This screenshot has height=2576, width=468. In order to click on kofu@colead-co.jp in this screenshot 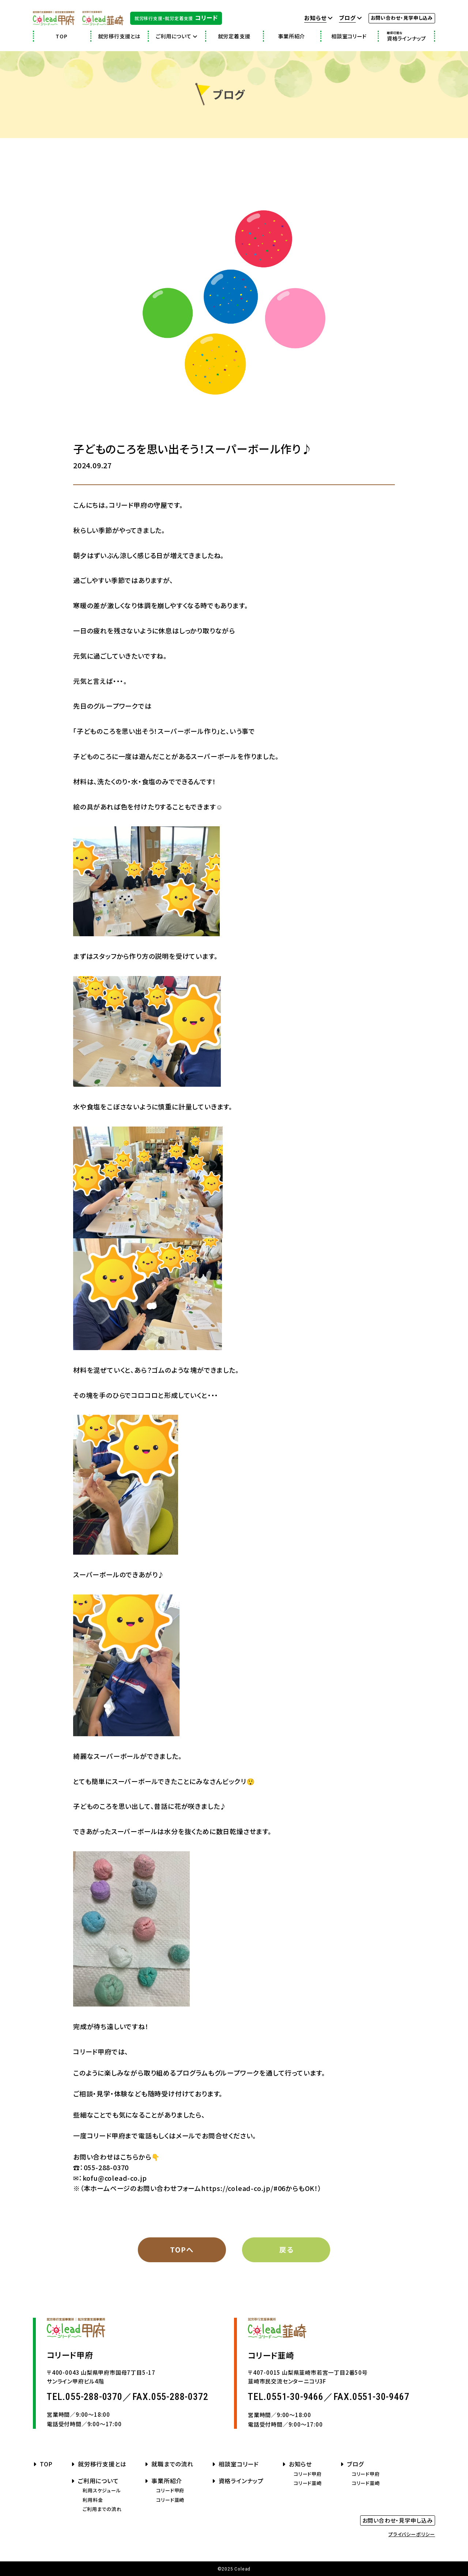, I will do `click(115, 2178)`.